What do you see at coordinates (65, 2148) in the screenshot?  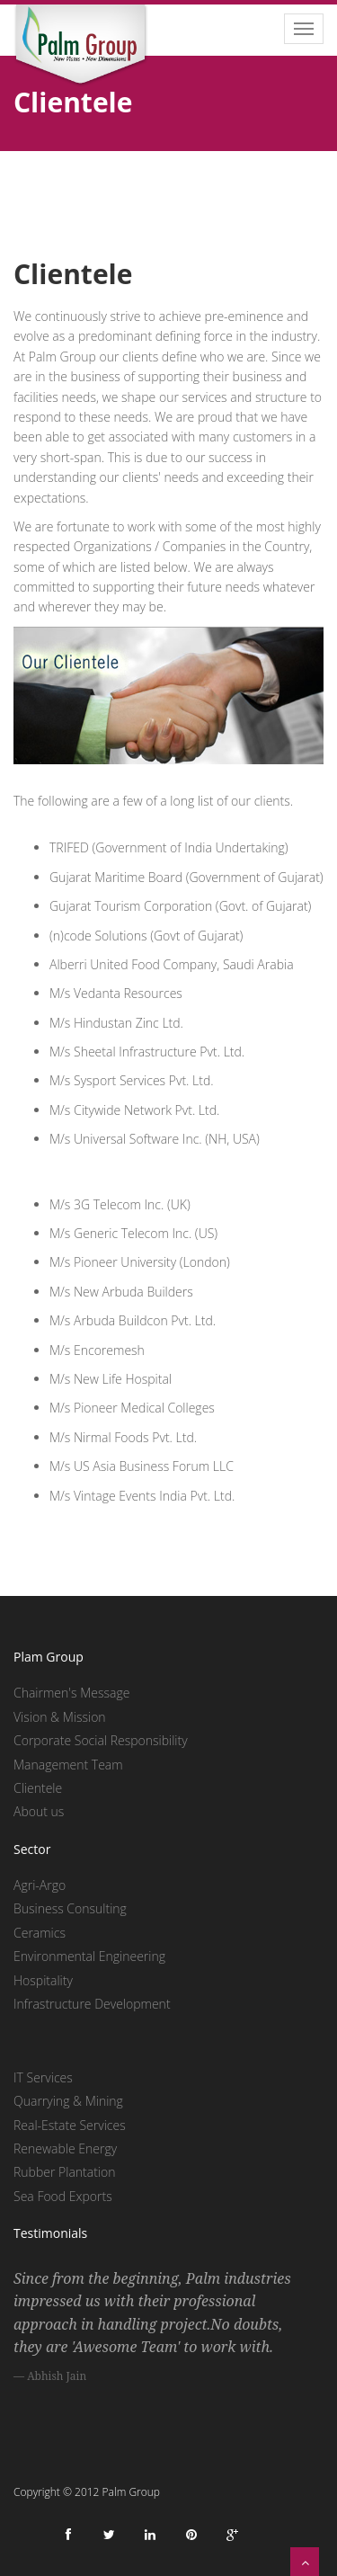 I see `Renewable Energy` at bounding box center [65, 2148].